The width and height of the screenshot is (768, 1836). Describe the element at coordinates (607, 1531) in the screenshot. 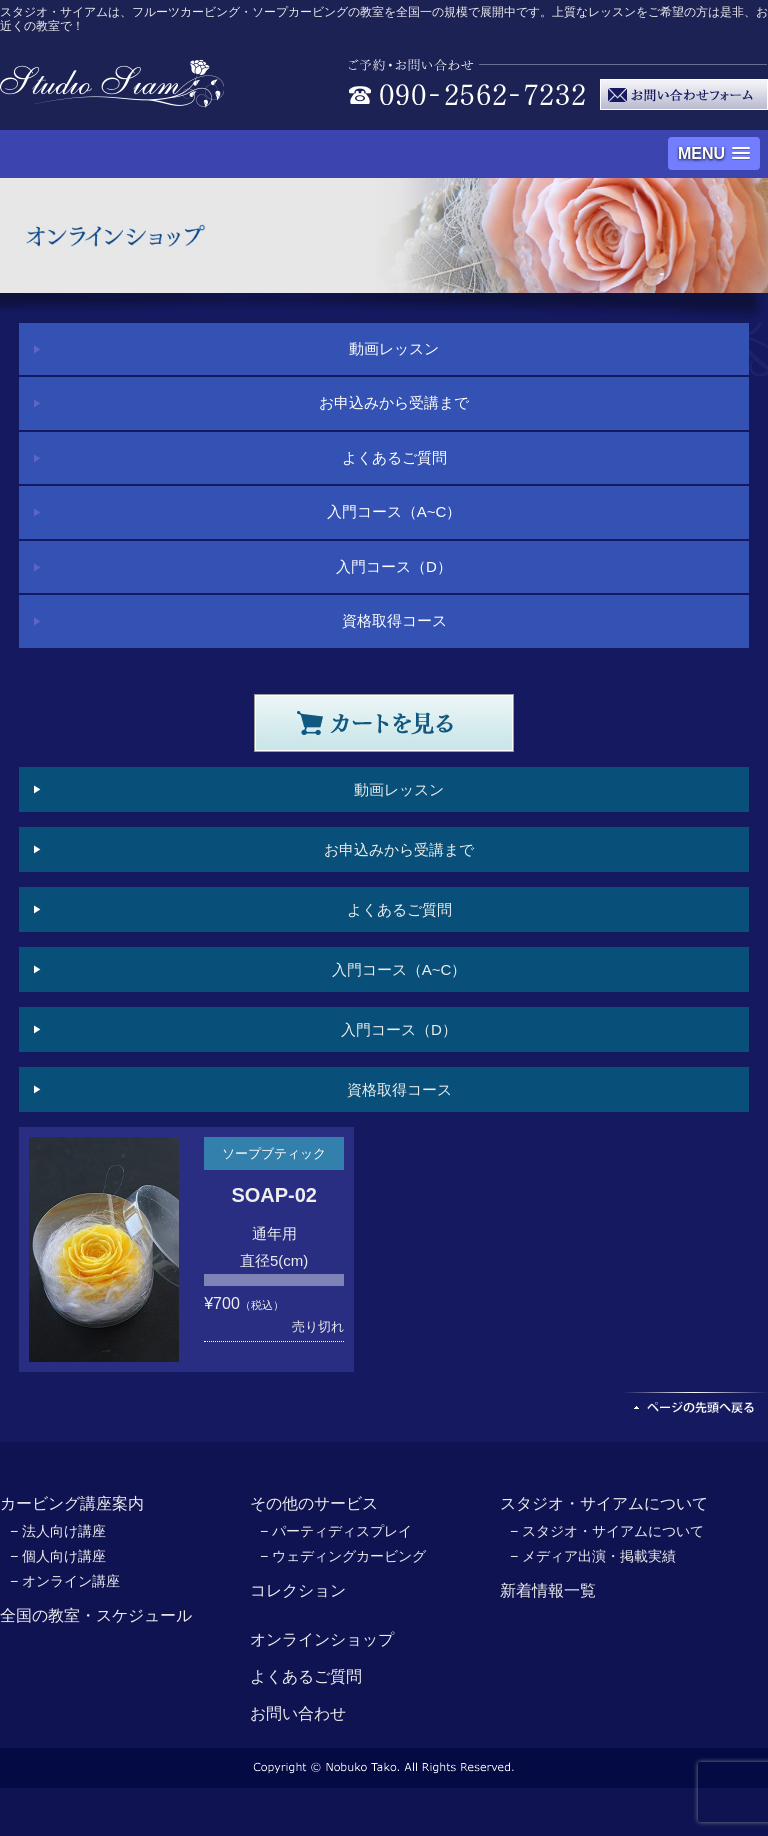

I see `− スタジオ・サイアムについて` at that location.